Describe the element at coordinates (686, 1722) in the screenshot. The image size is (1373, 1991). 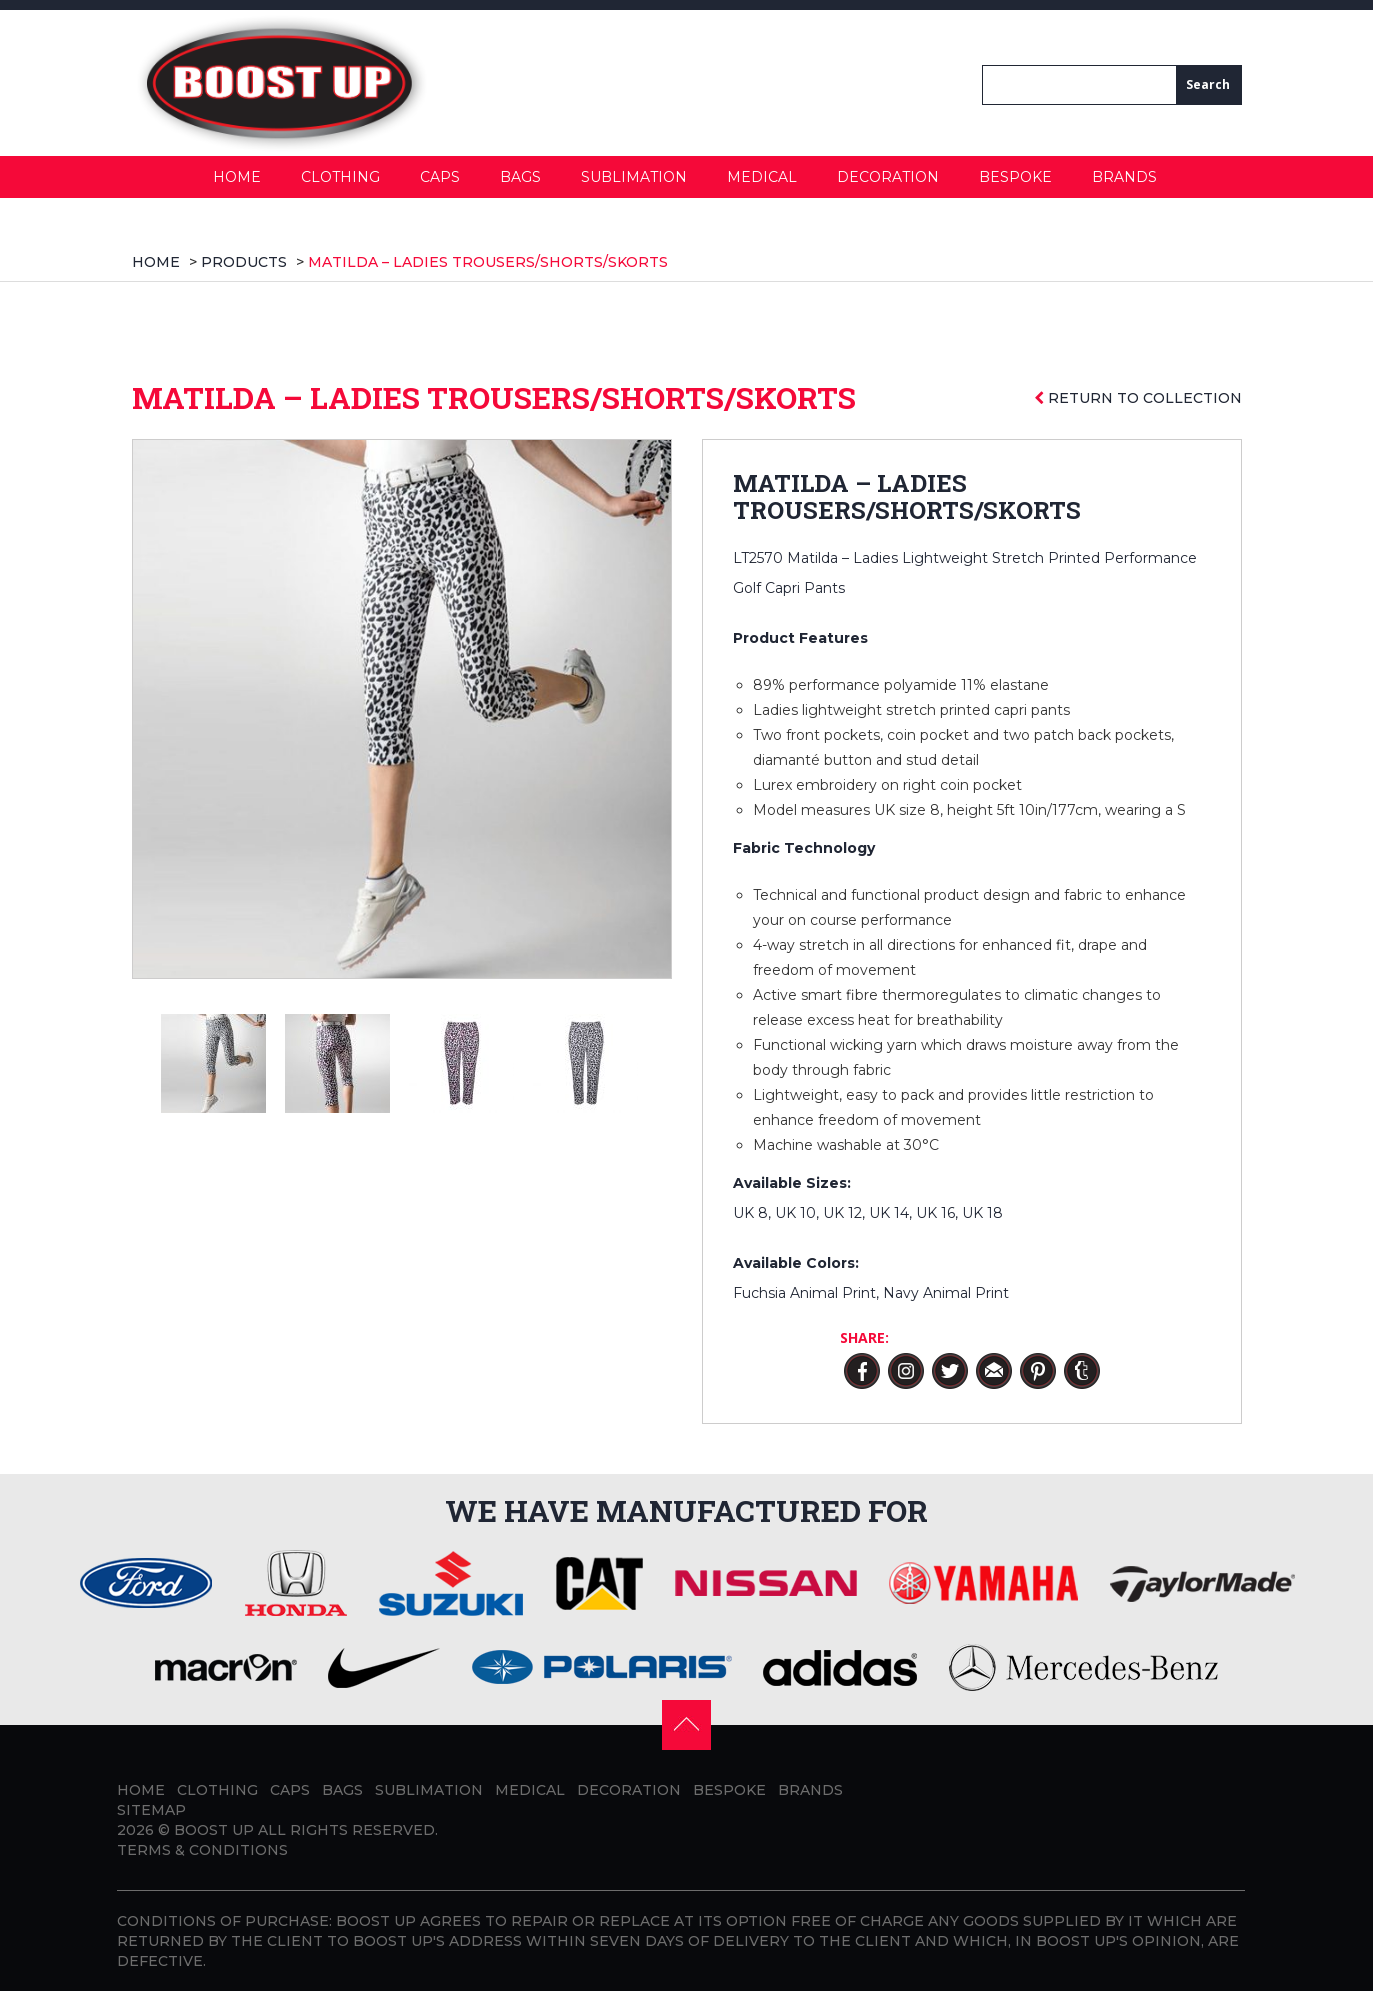
I see `[button]` at that location.